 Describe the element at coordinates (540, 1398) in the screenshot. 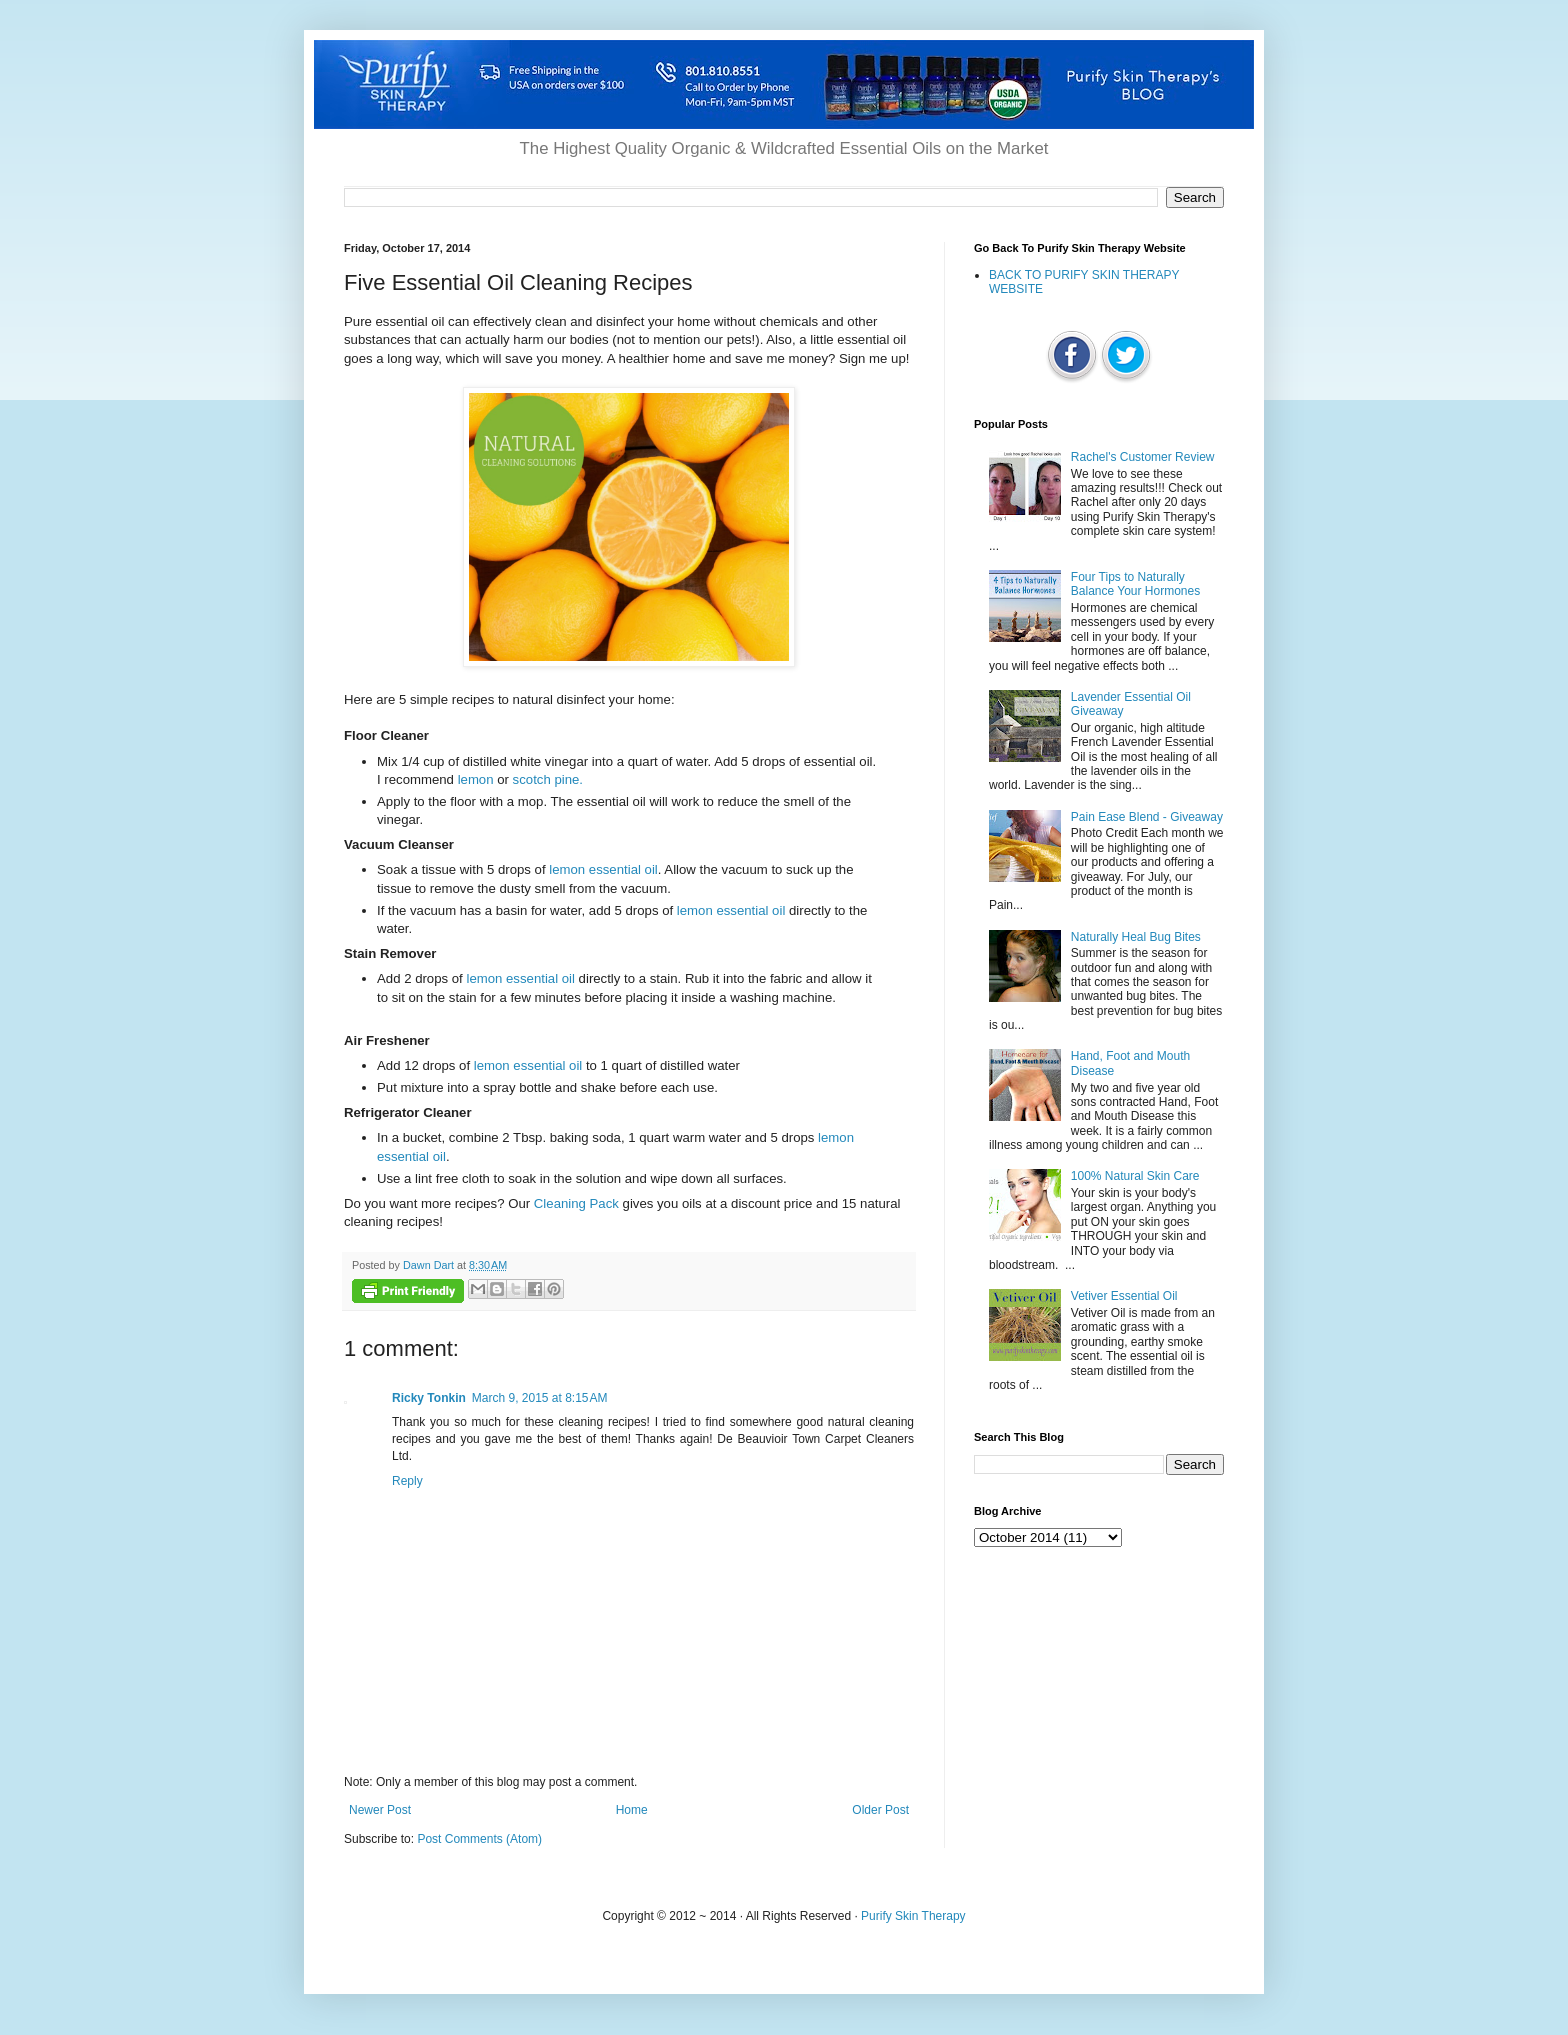

I see `March 9, 2015 at 8:15 AM` at that location.